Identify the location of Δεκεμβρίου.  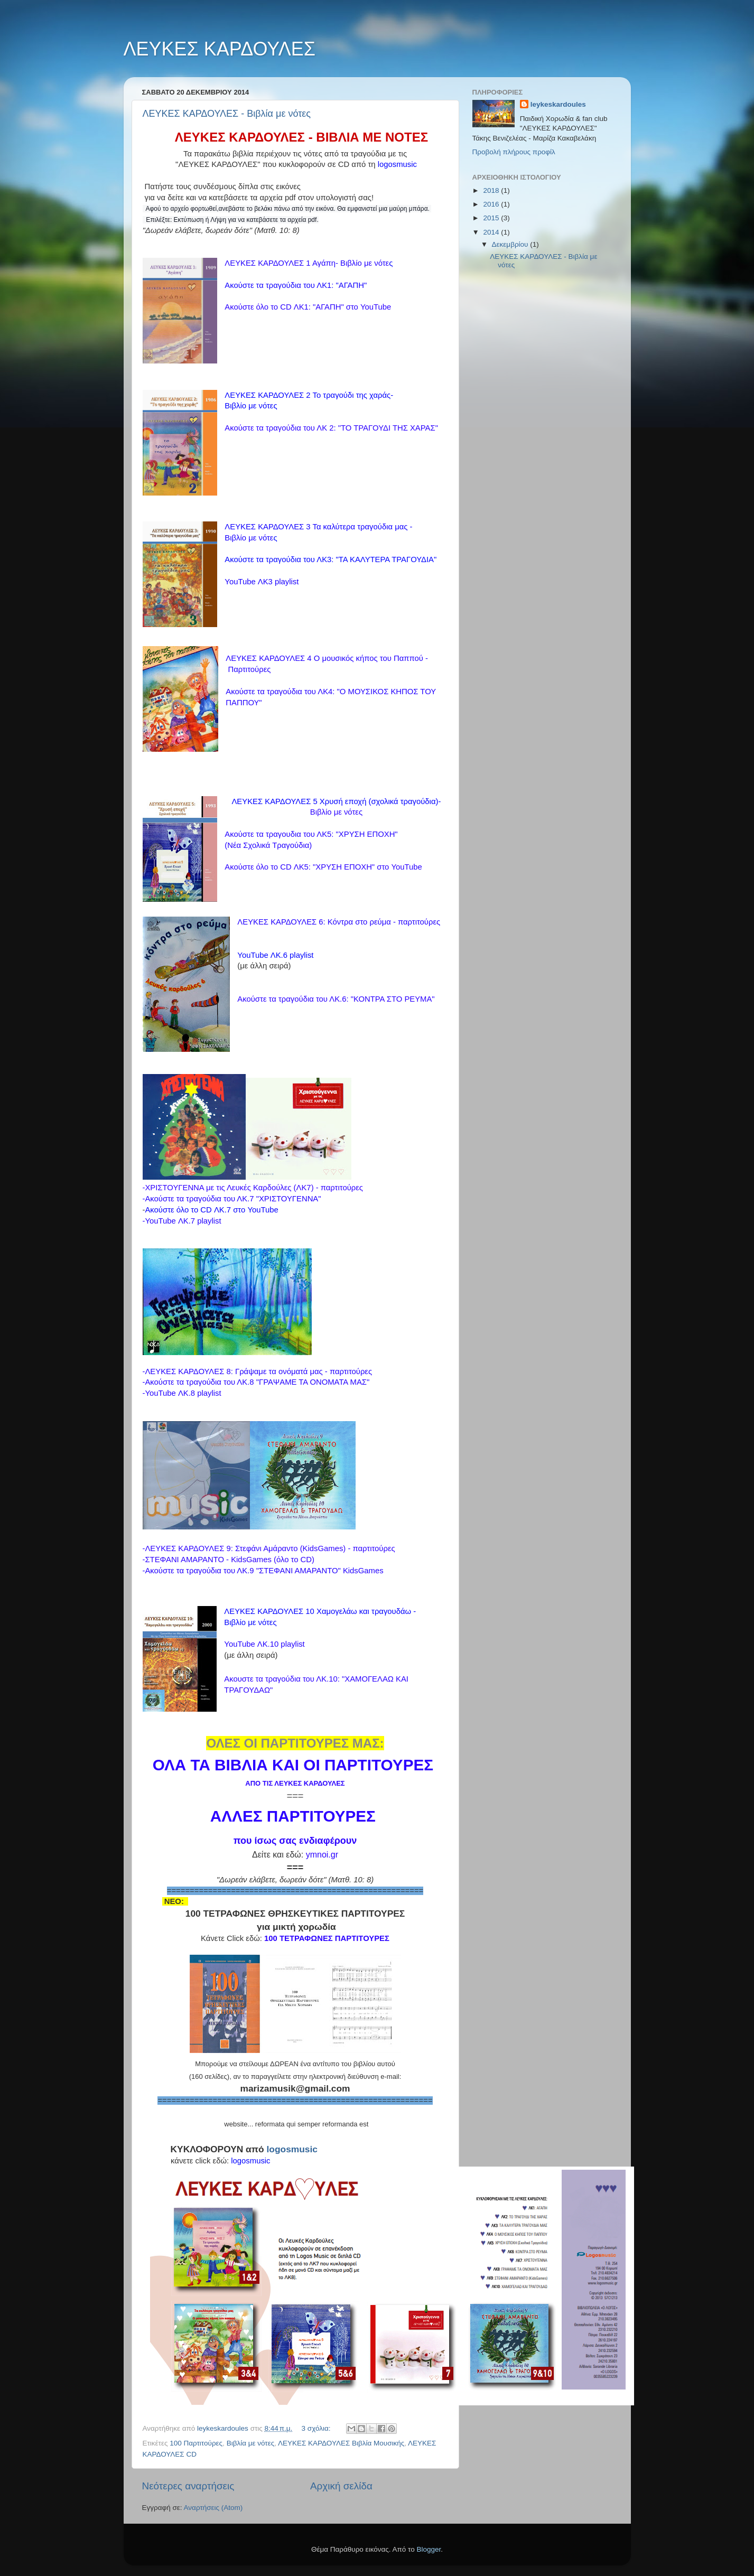
(511, 244).